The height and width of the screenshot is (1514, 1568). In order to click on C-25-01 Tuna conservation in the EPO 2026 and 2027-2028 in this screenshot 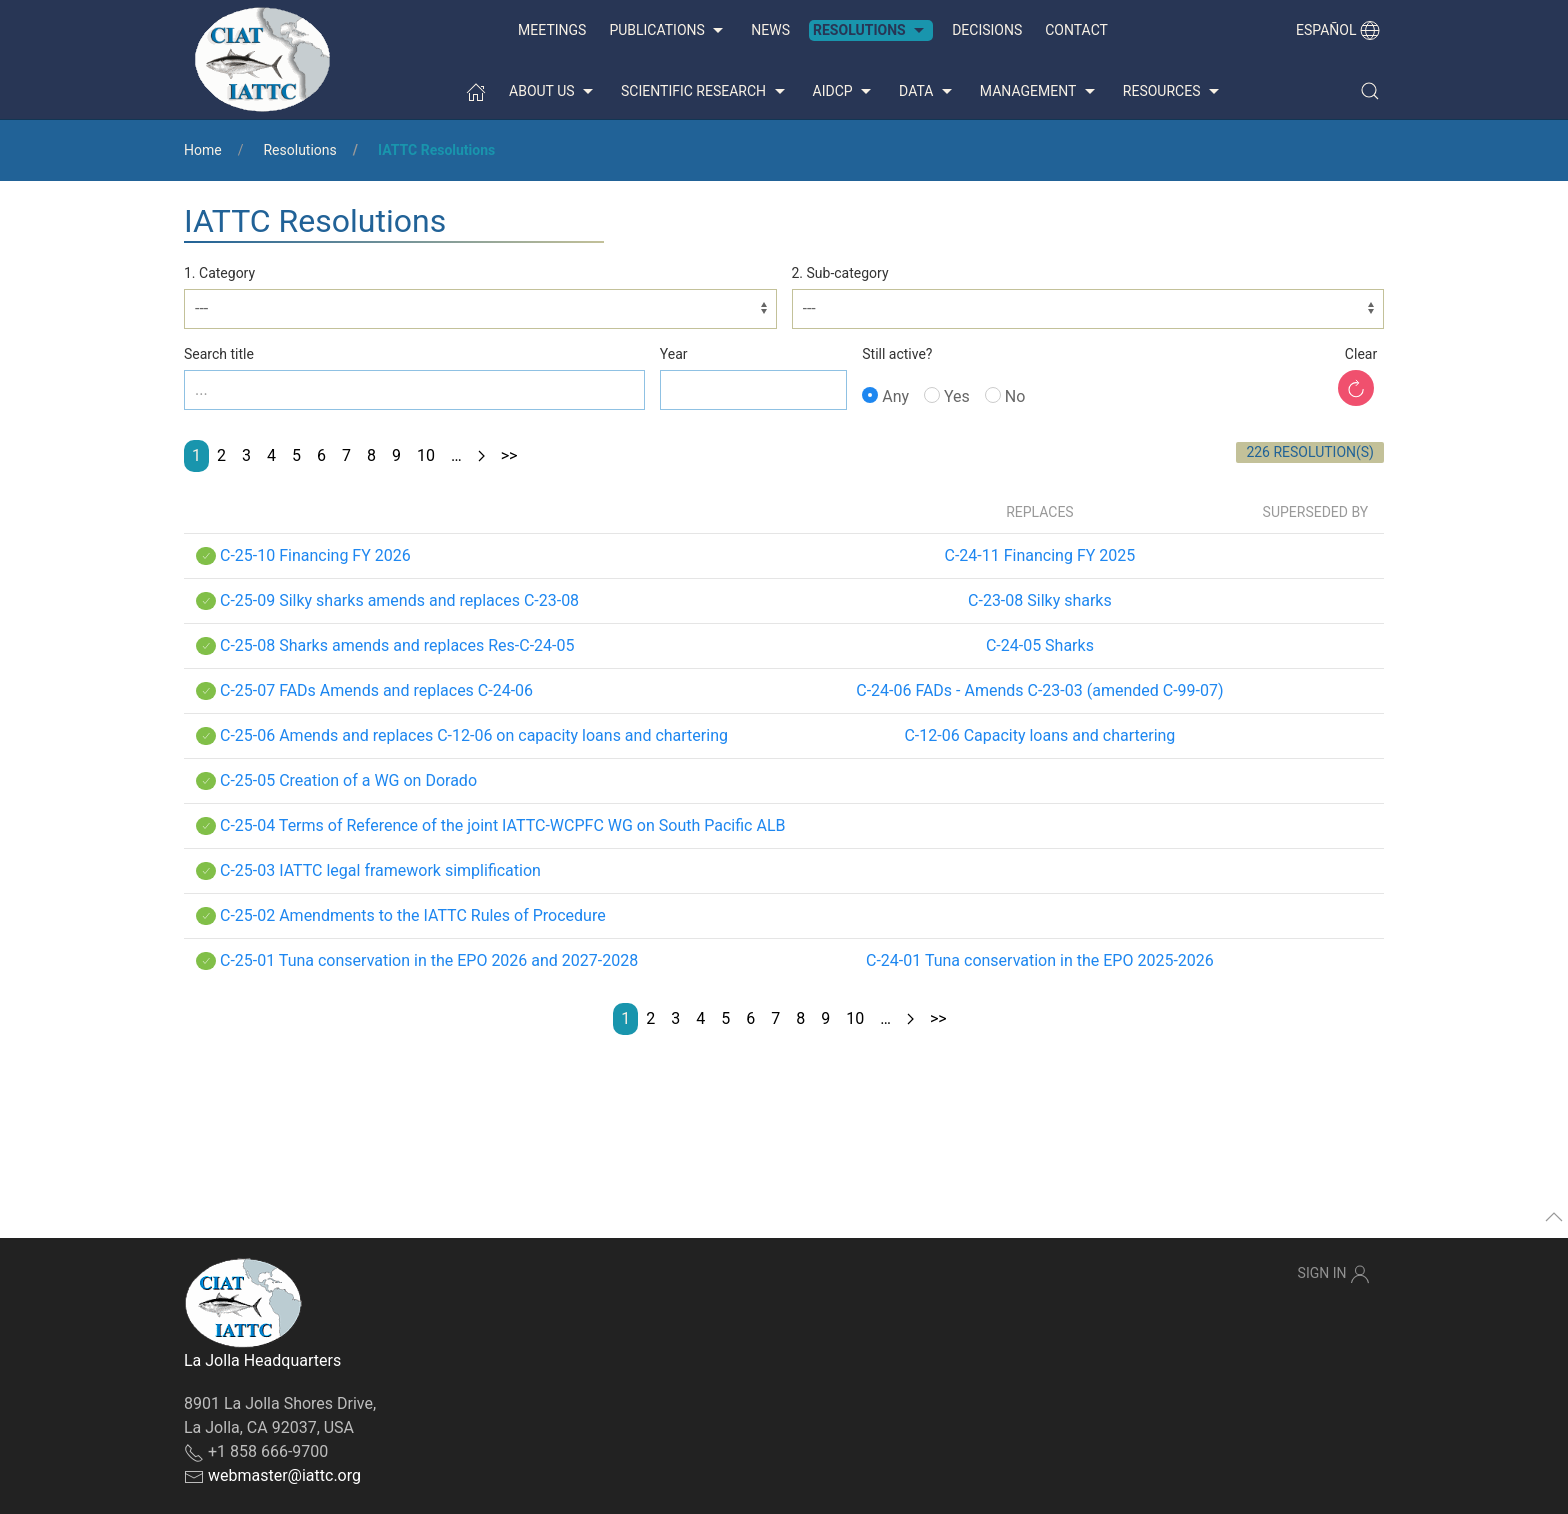, I will do `click(429, 960)`.